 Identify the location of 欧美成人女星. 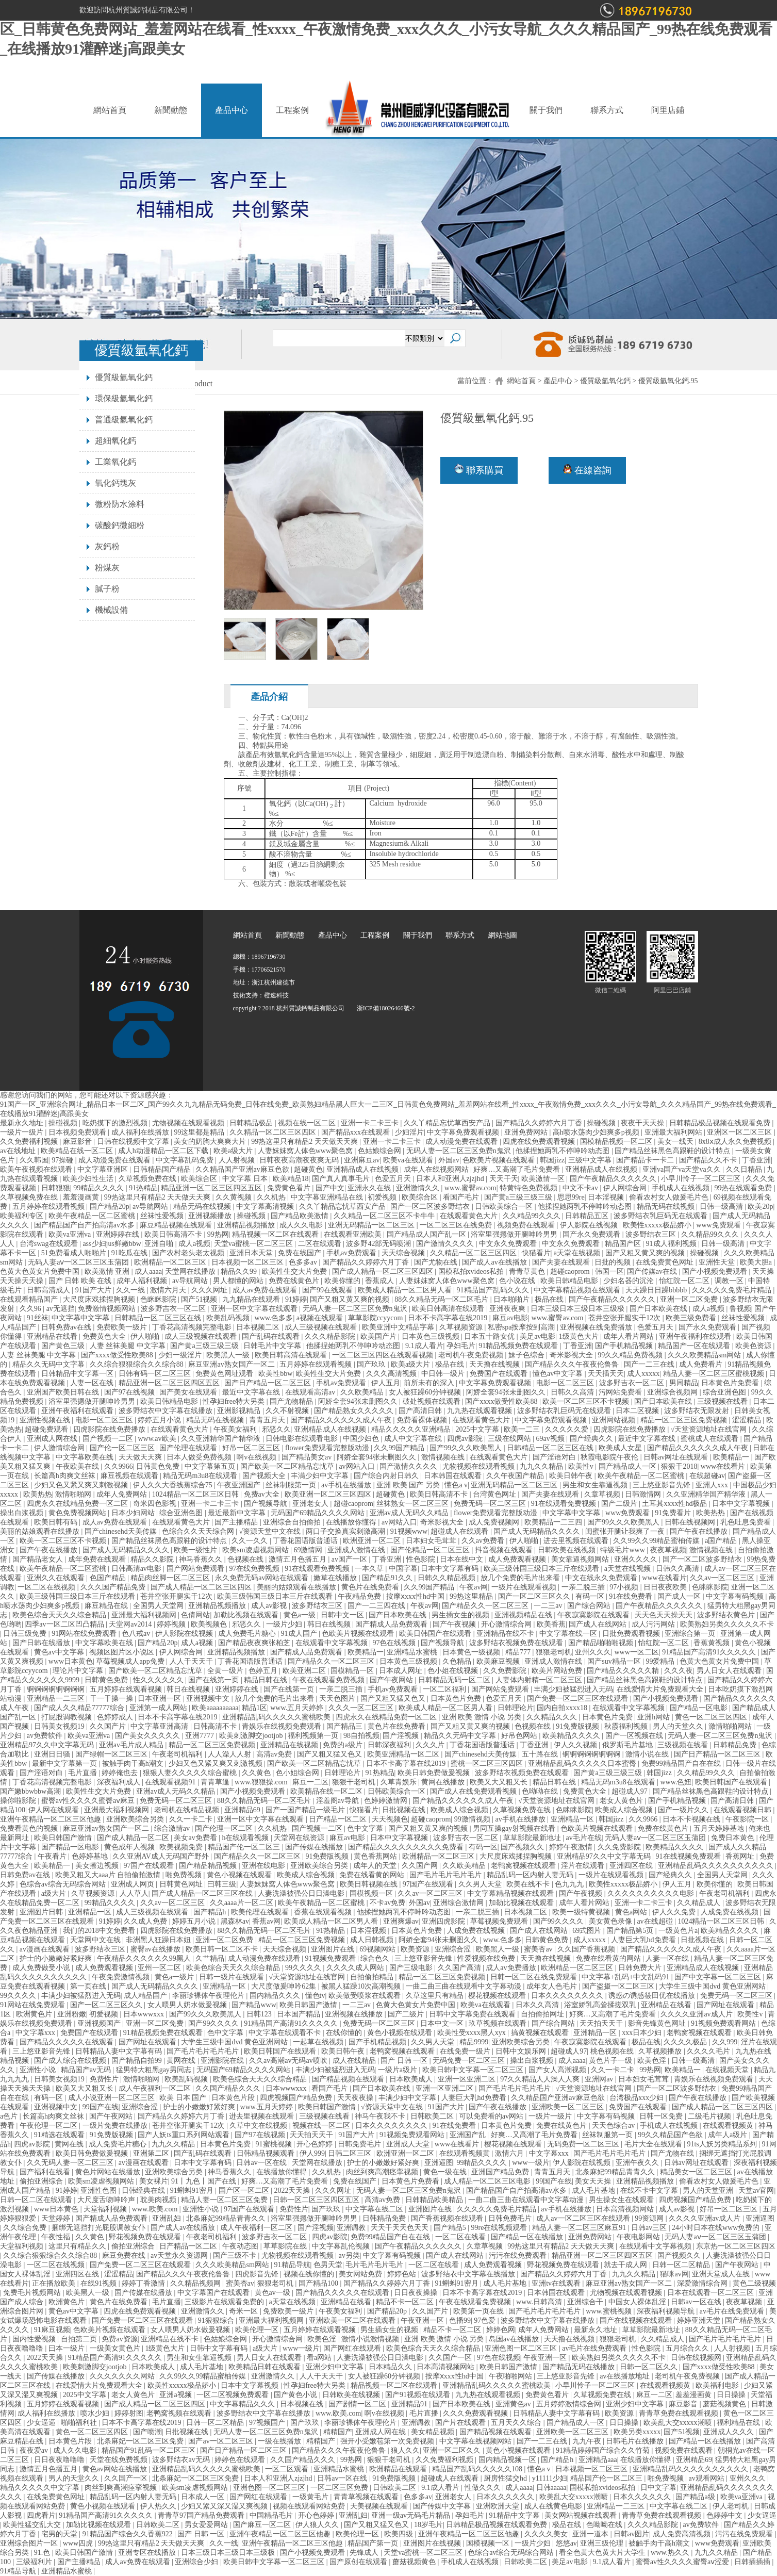
(621, 1448).